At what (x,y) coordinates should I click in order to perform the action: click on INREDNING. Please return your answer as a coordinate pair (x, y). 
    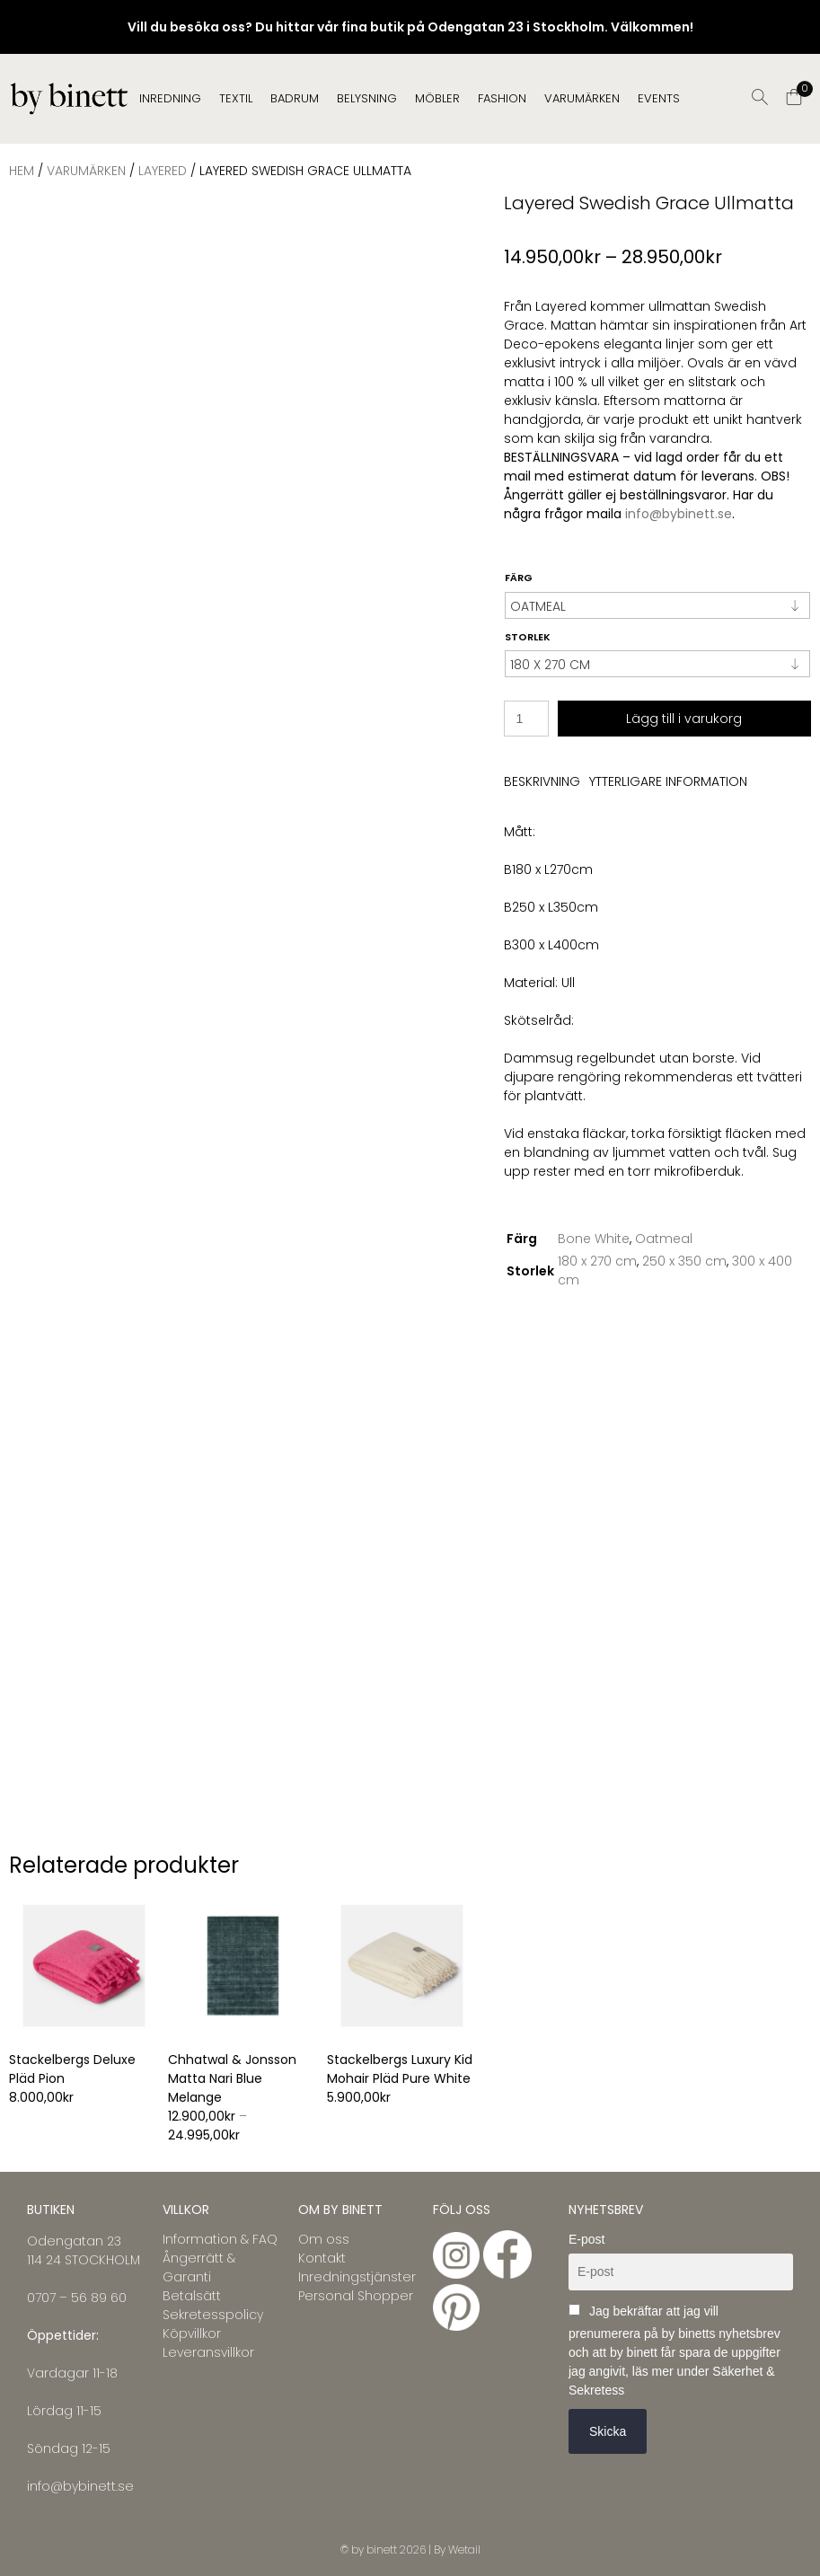
    Looking at the image, I should click on (170, 98).